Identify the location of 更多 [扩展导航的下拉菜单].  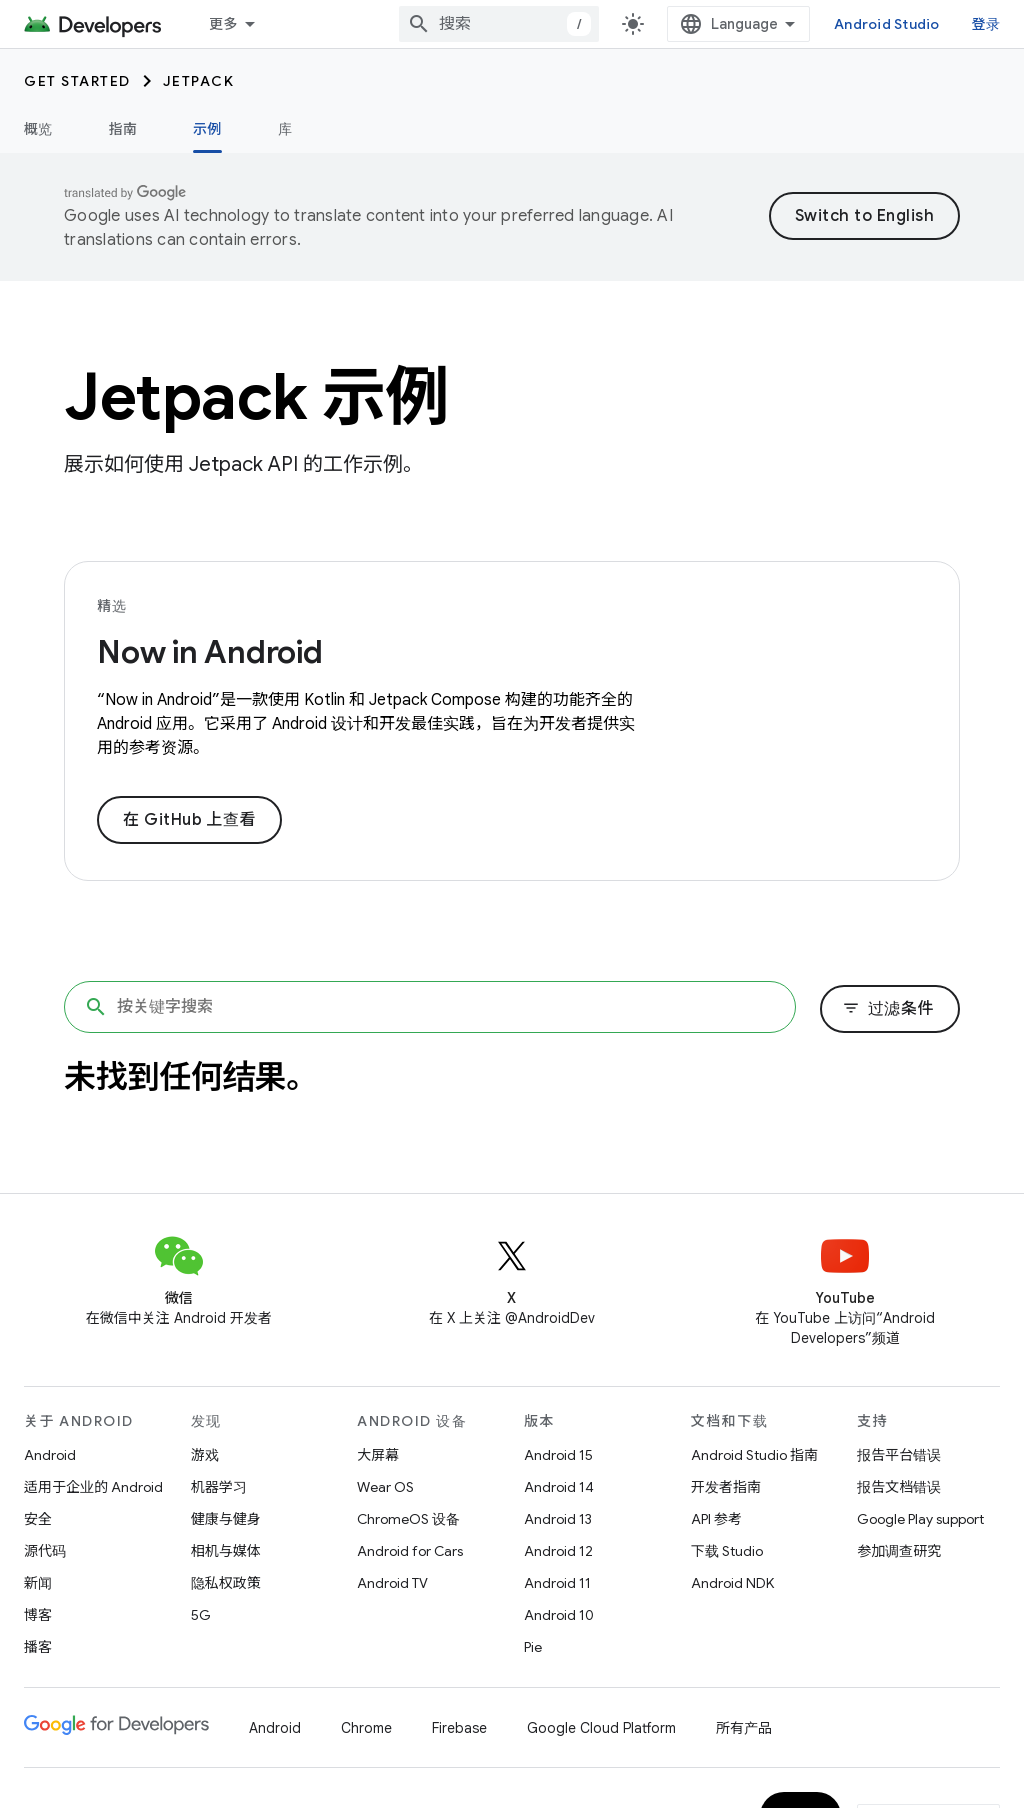
(223, 24).